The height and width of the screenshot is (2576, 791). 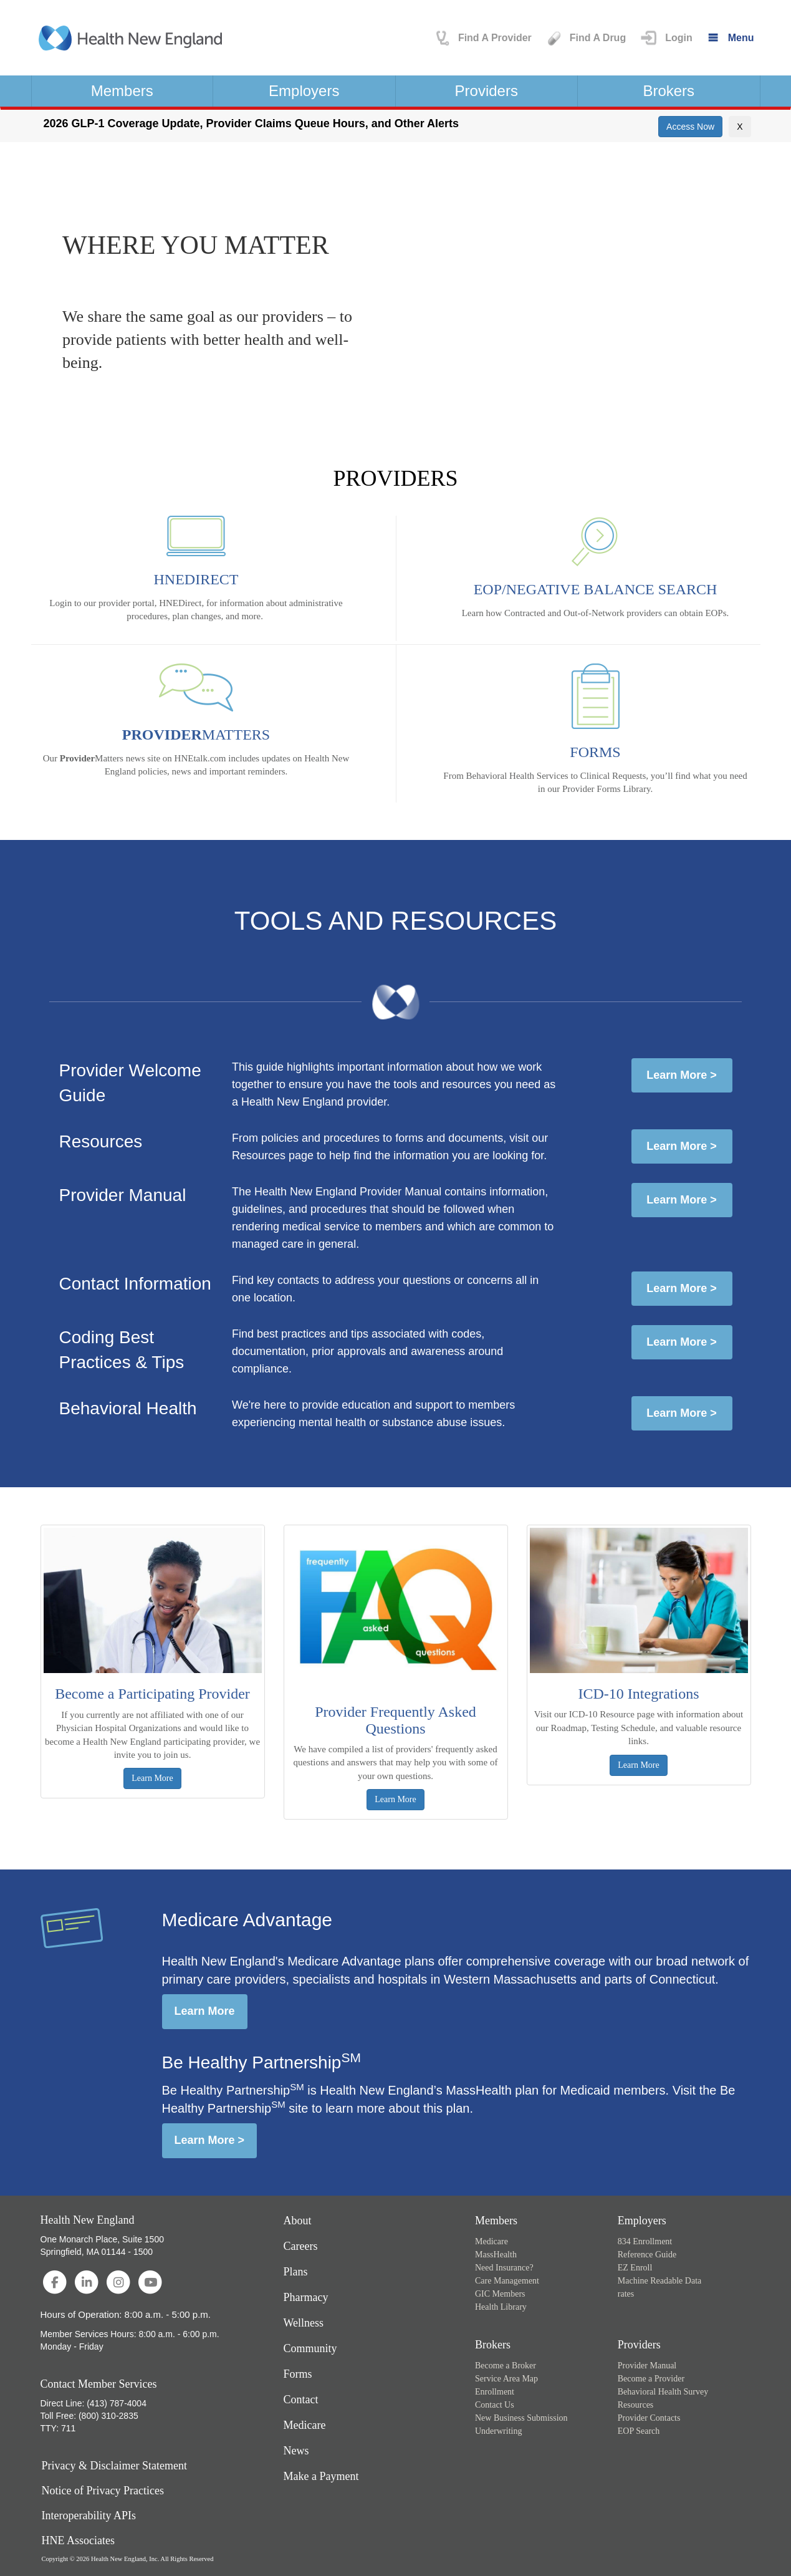 What do you see at coordinates (500, 2294) in the screenshot?
I see `GIC Members` at bounding box center [500, 2294].